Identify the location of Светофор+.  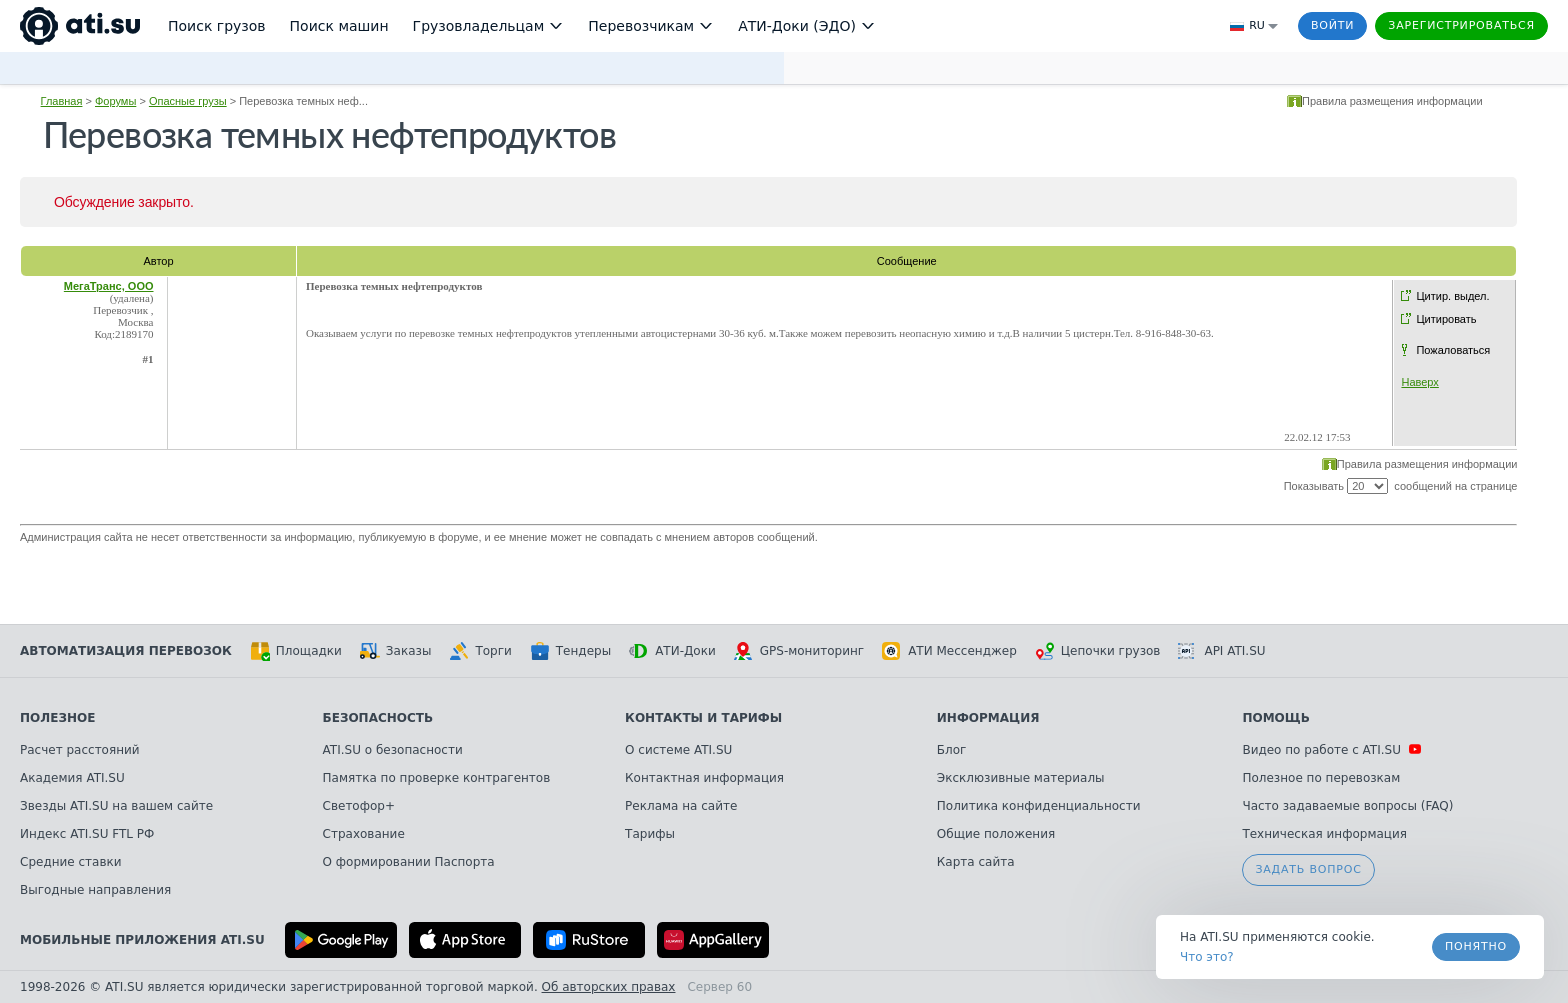
(359, 806).